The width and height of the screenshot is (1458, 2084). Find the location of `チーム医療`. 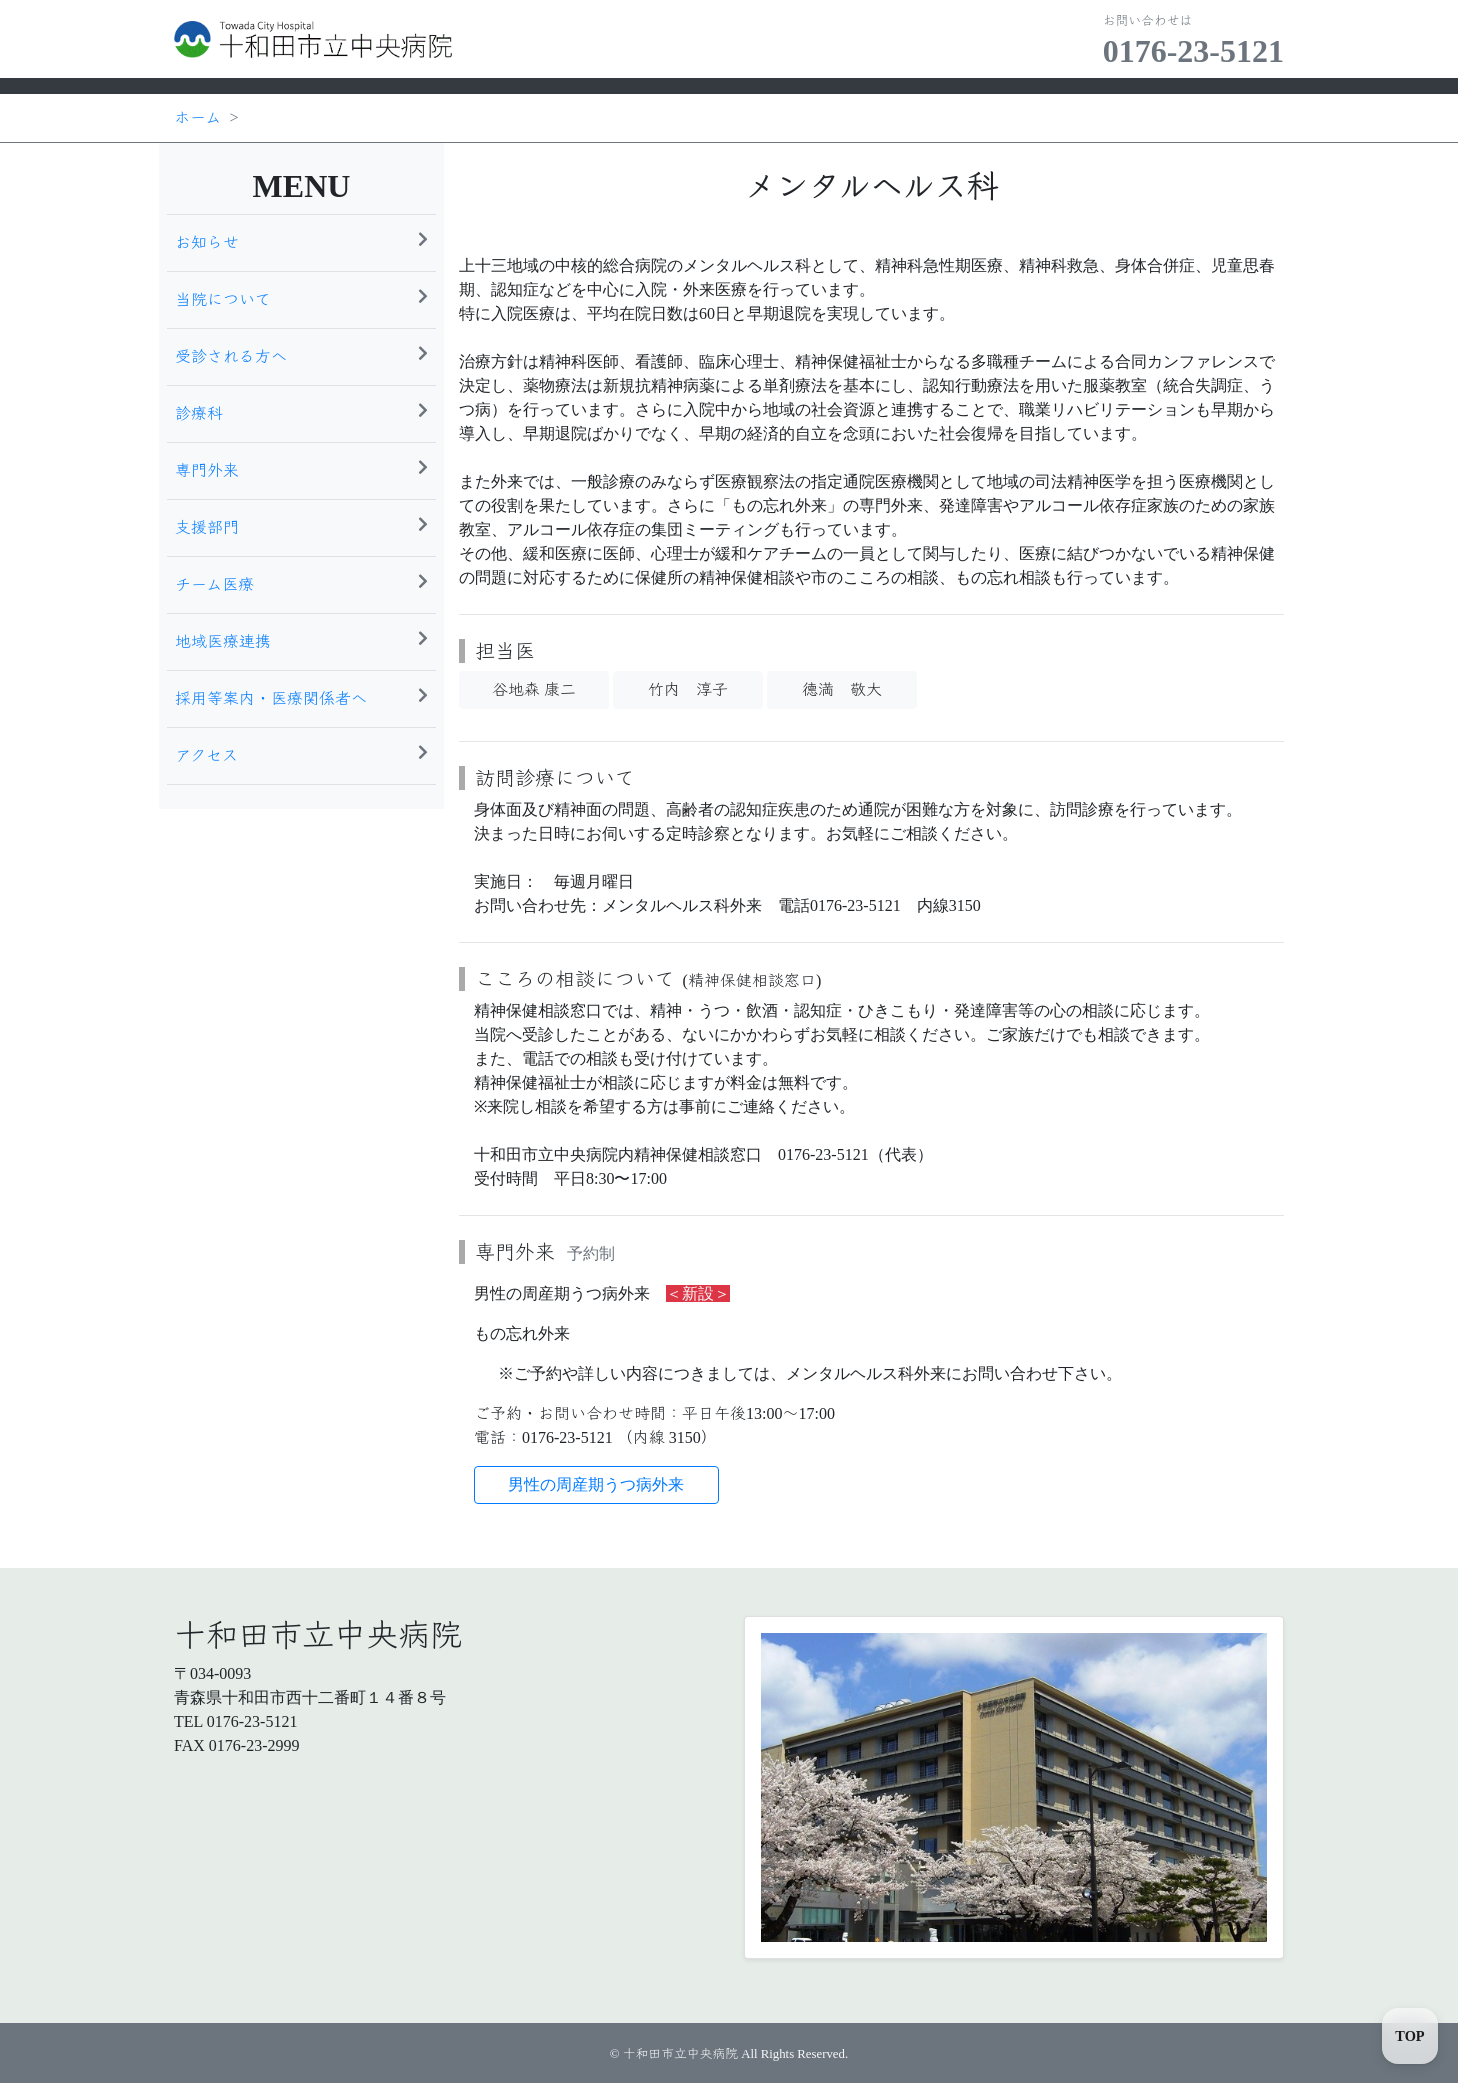

チーム医療 is located at coordinates (301, 583).